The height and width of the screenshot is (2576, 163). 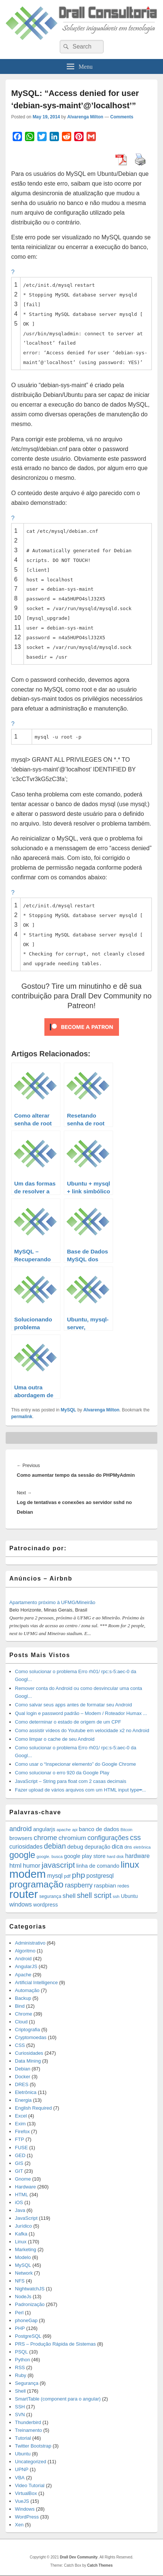 What do you see at coordinates (54, 1876) in the screenshot?
I see `mysql [mysql (25 items)]` at bounding box center [54, 1876].